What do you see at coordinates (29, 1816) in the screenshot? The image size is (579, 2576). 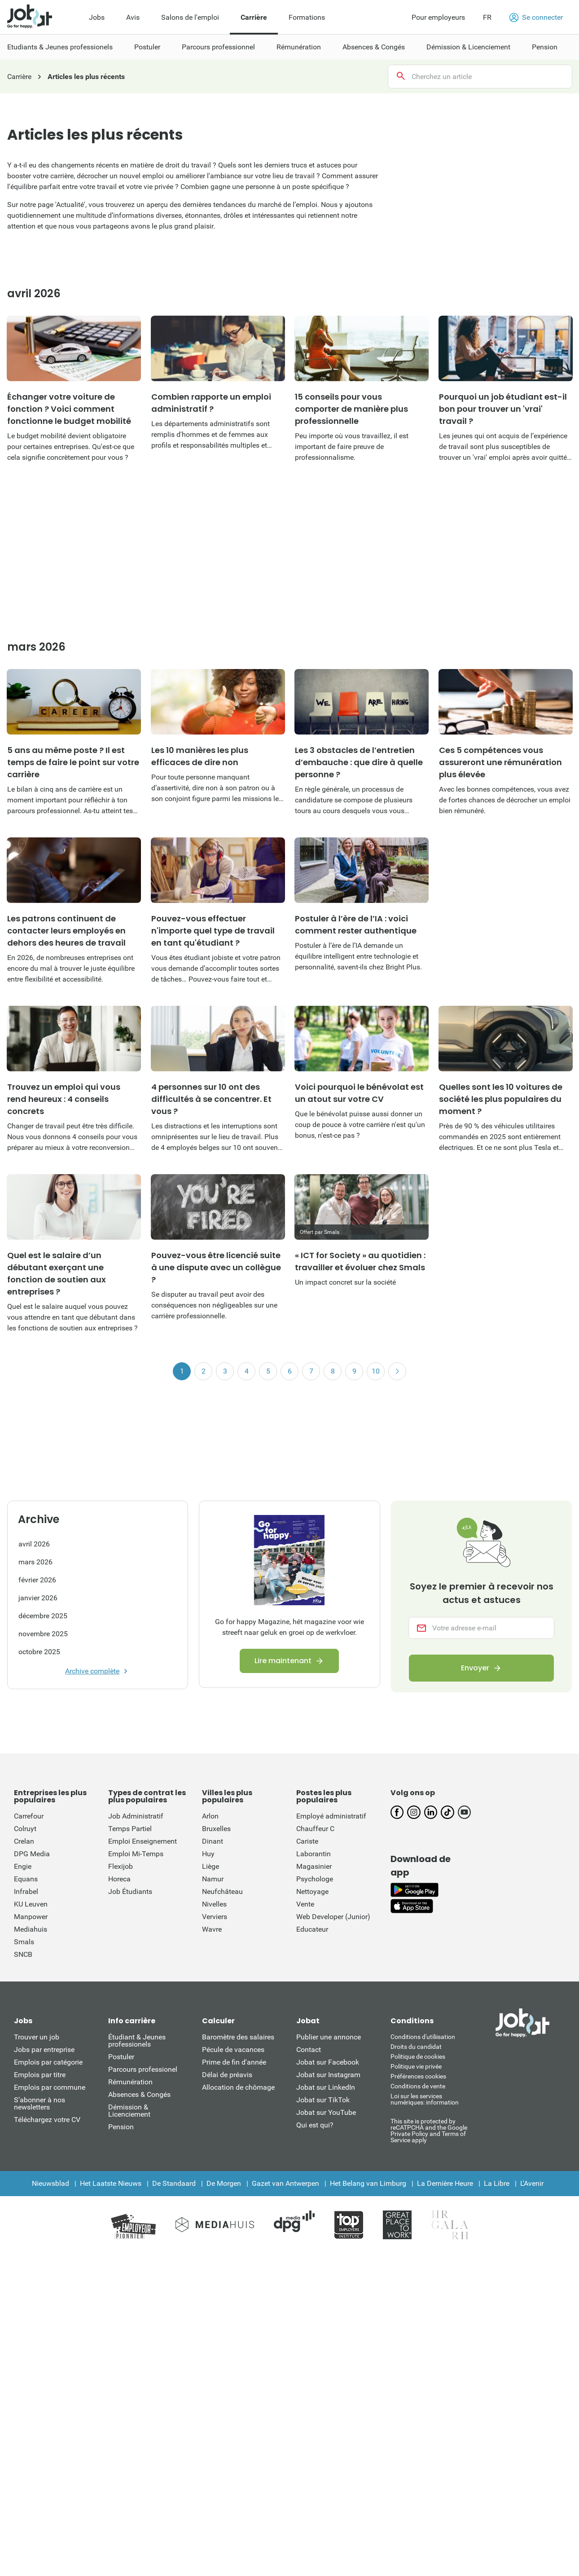 I see `Carrefour` at bounding box center [29, 1816].